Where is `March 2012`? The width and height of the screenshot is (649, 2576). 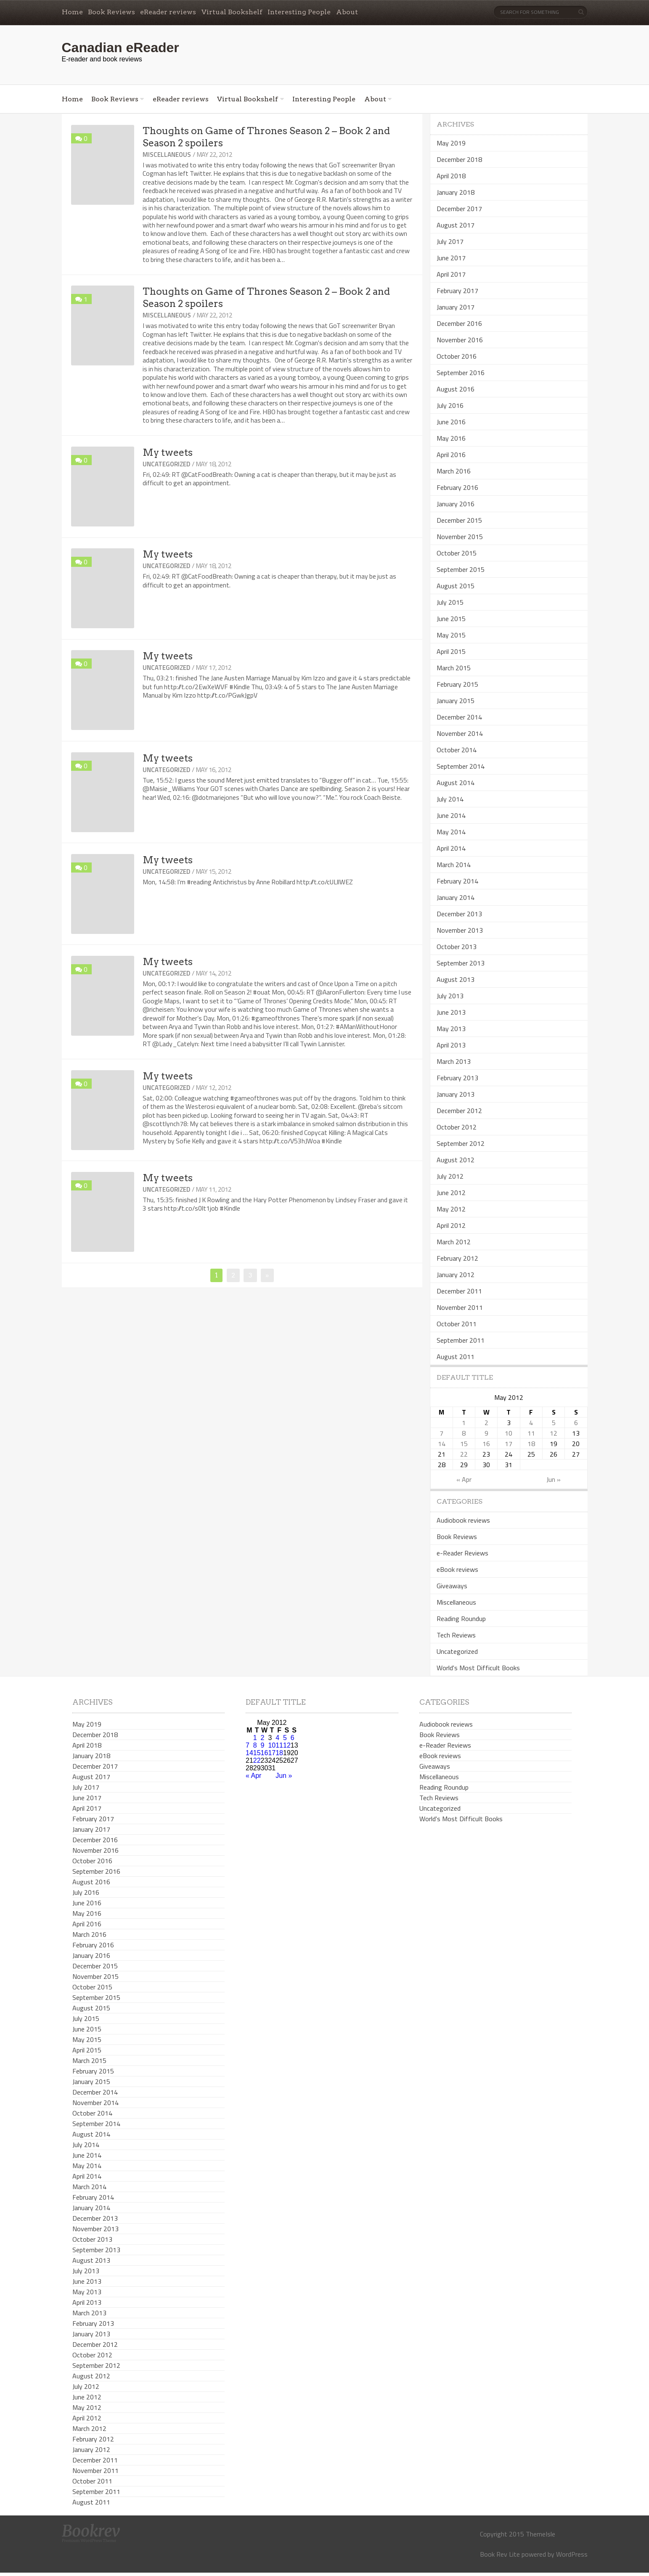 March 2012 is located at coordinates (454, 1242).